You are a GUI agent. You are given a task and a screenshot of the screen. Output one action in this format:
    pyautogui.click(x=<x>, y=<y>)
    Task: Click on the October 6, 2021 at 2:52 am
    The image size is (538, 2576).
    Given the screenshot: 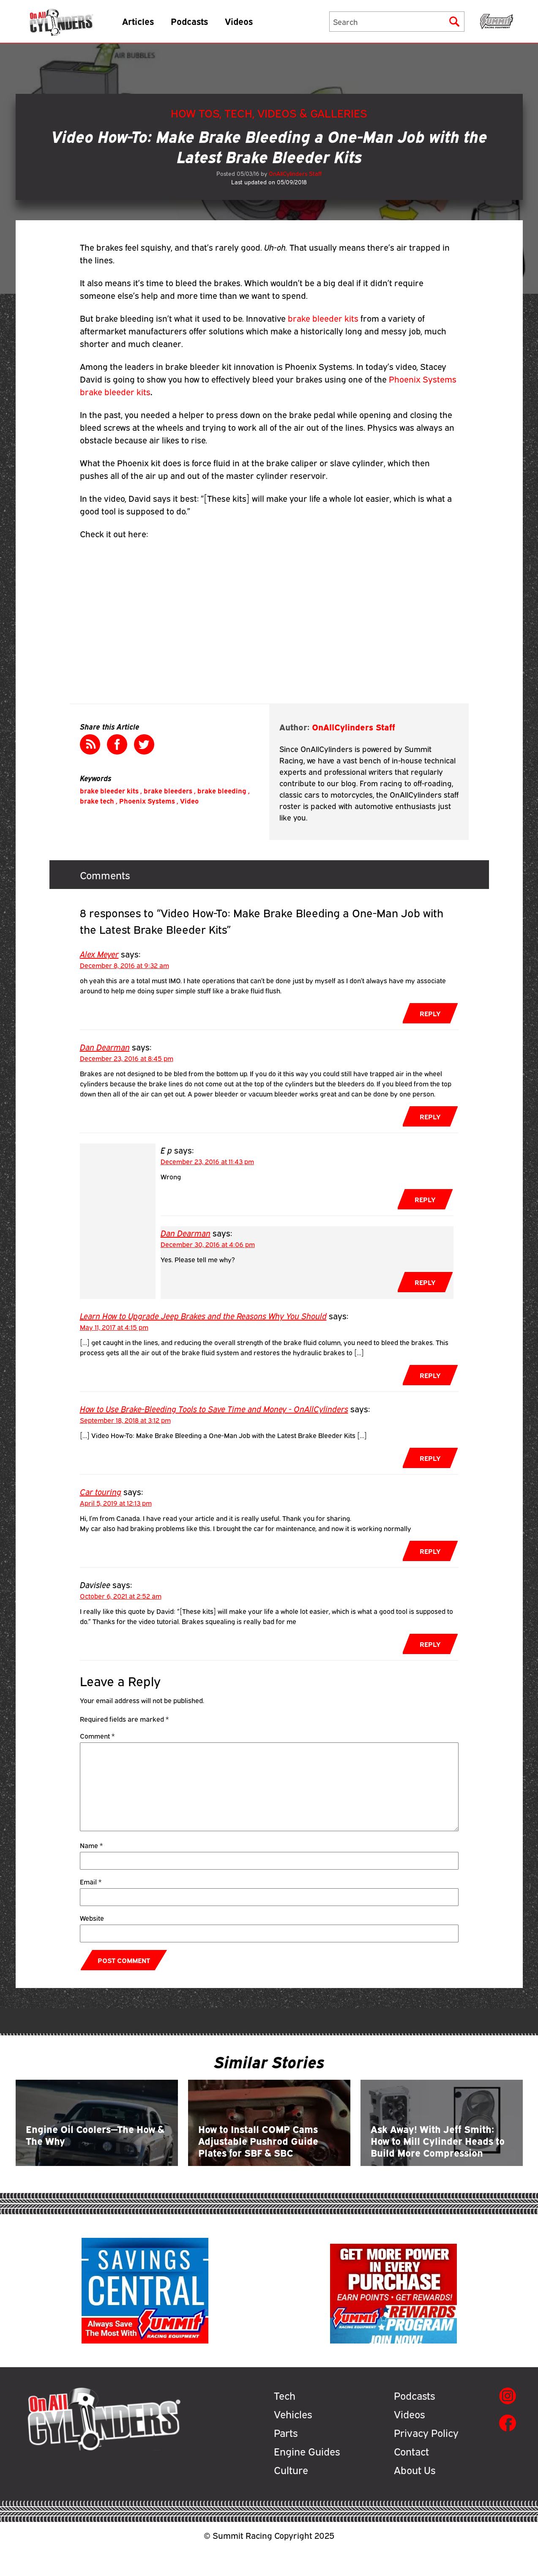 What is the action you would take?
    pyautogui.click(x=120, y=1595)
    